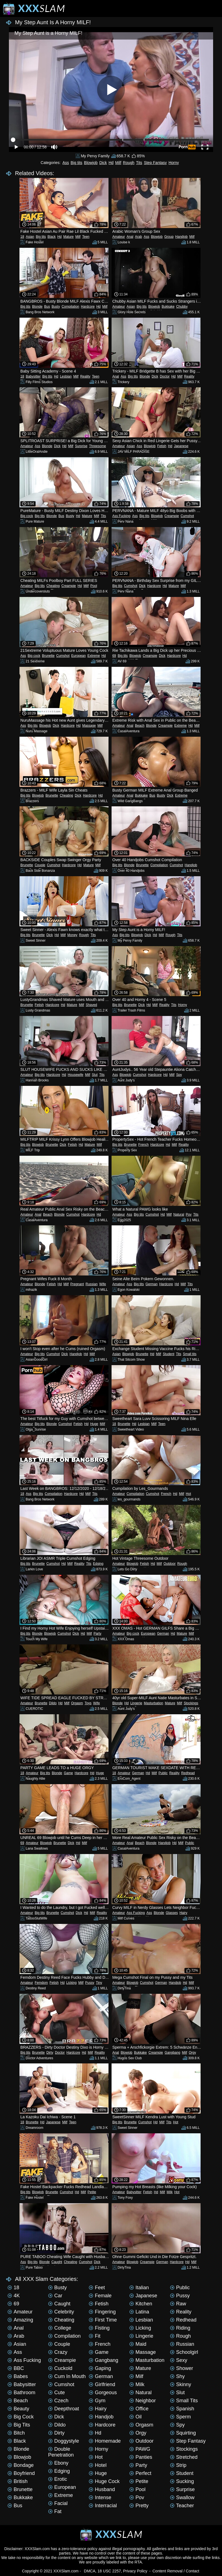 Image resolution: width=222 pixels, height=2576 pixels. What do you see at coordinates (189, 1354) in the screenshot?
I see `Small tits` at bounding box center [189, 1354].